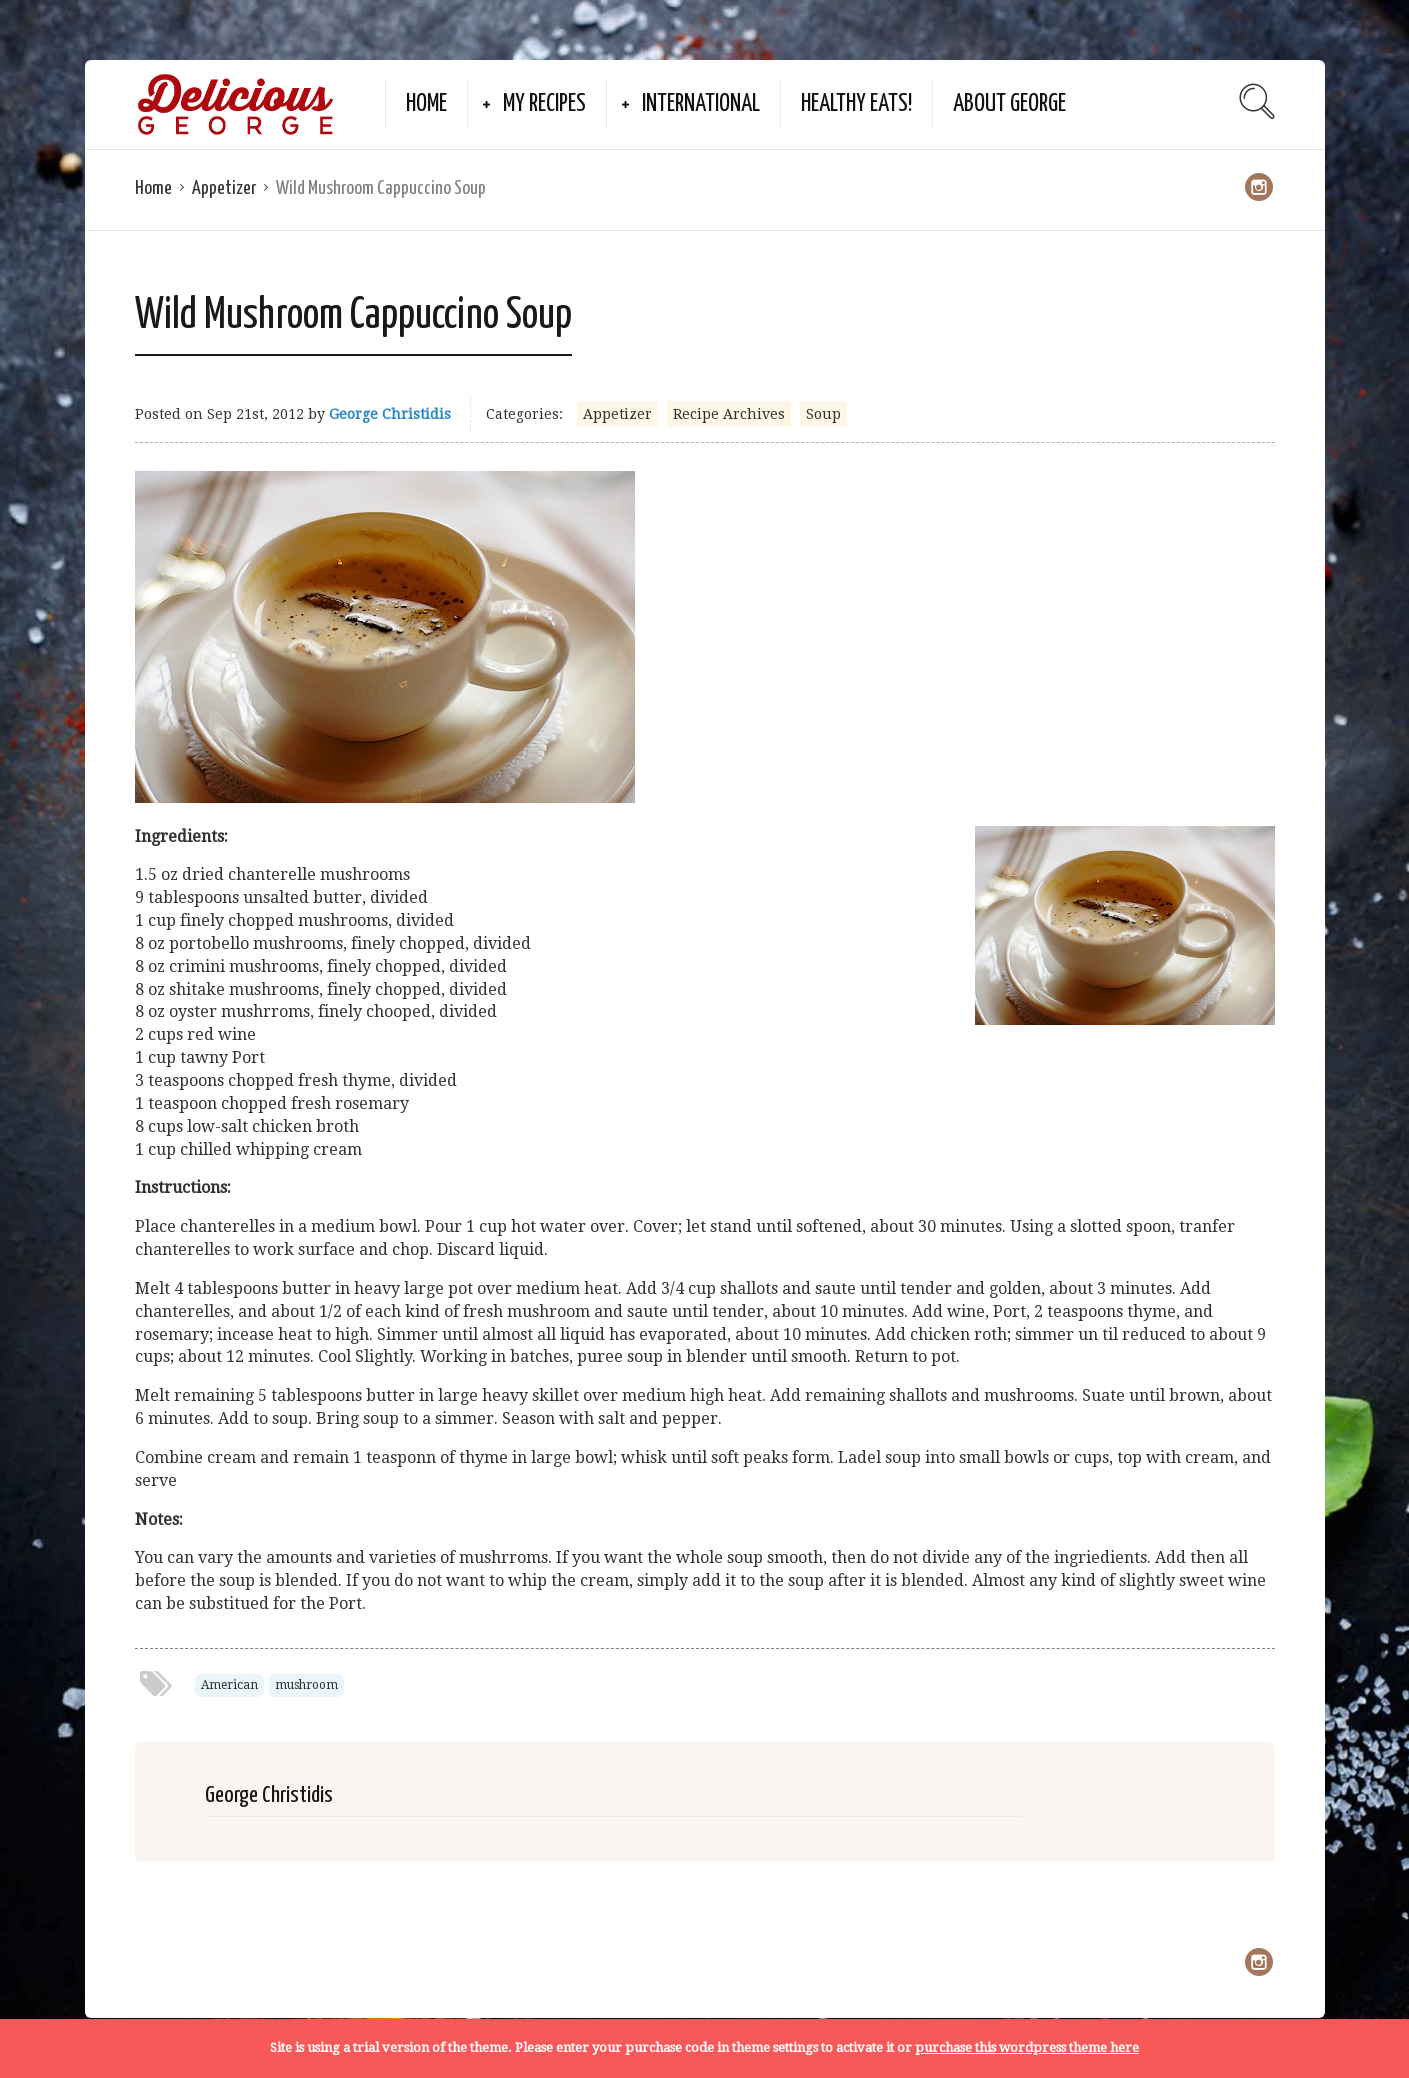 This screenshot has height=2078, width=1409. I want to click on George Christidis, so click(390, 414).